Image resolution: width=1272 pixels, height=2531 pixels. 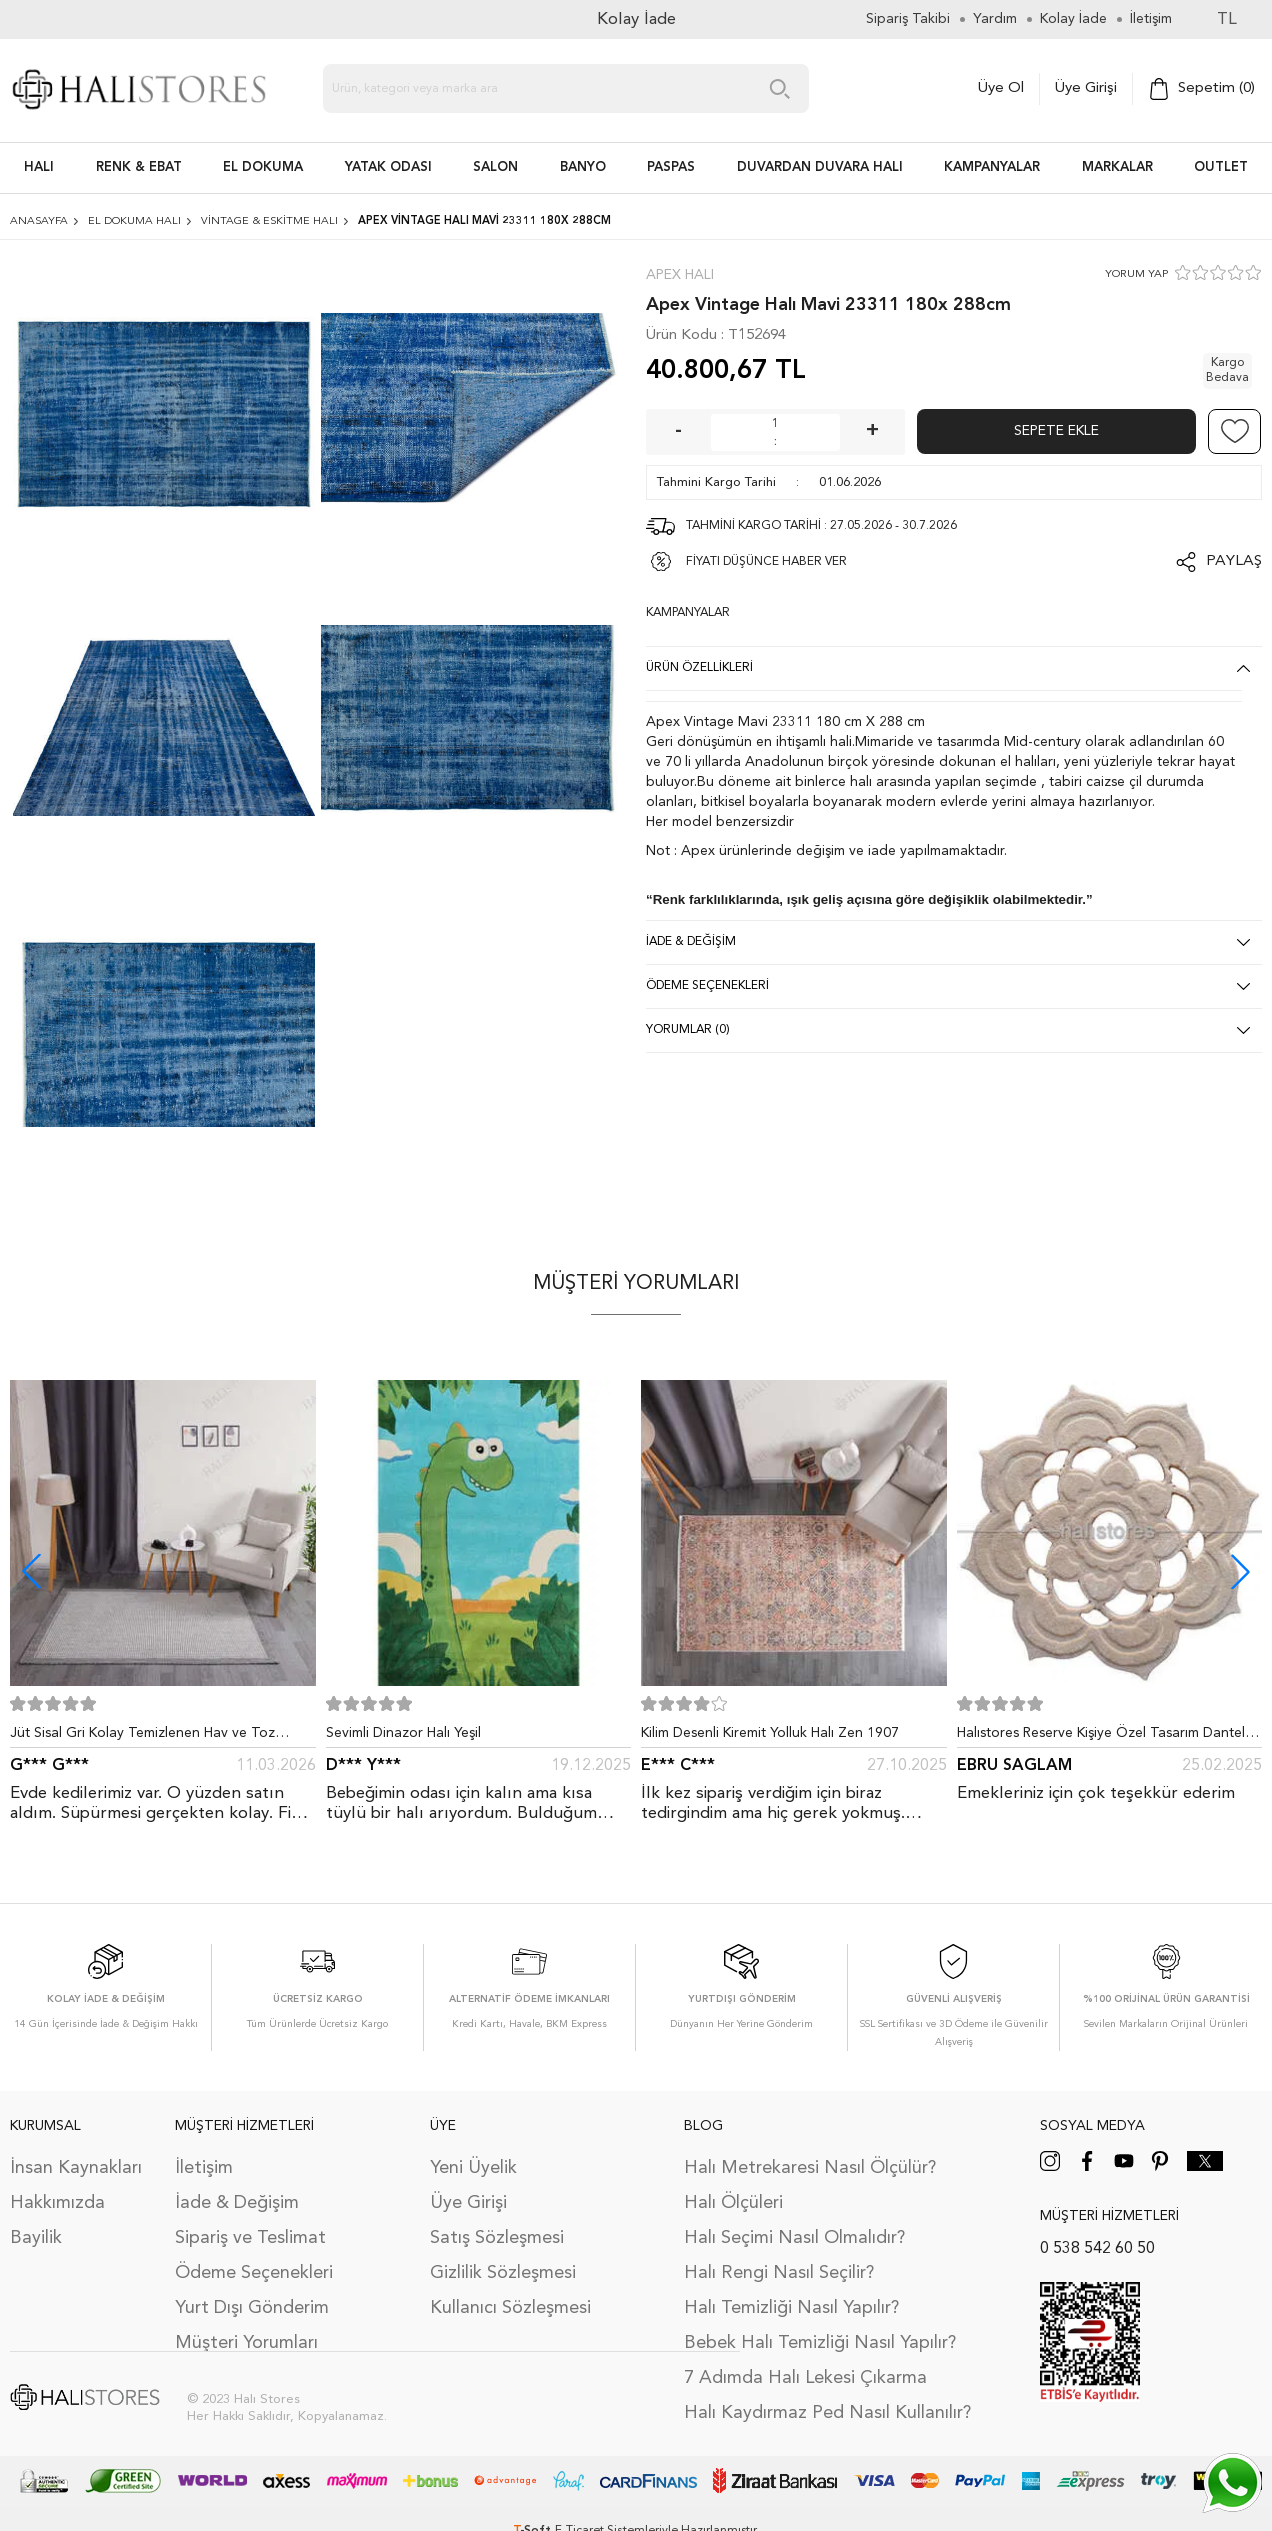 I want to click on Sepete Ekle, so click(x=1056, y=431).